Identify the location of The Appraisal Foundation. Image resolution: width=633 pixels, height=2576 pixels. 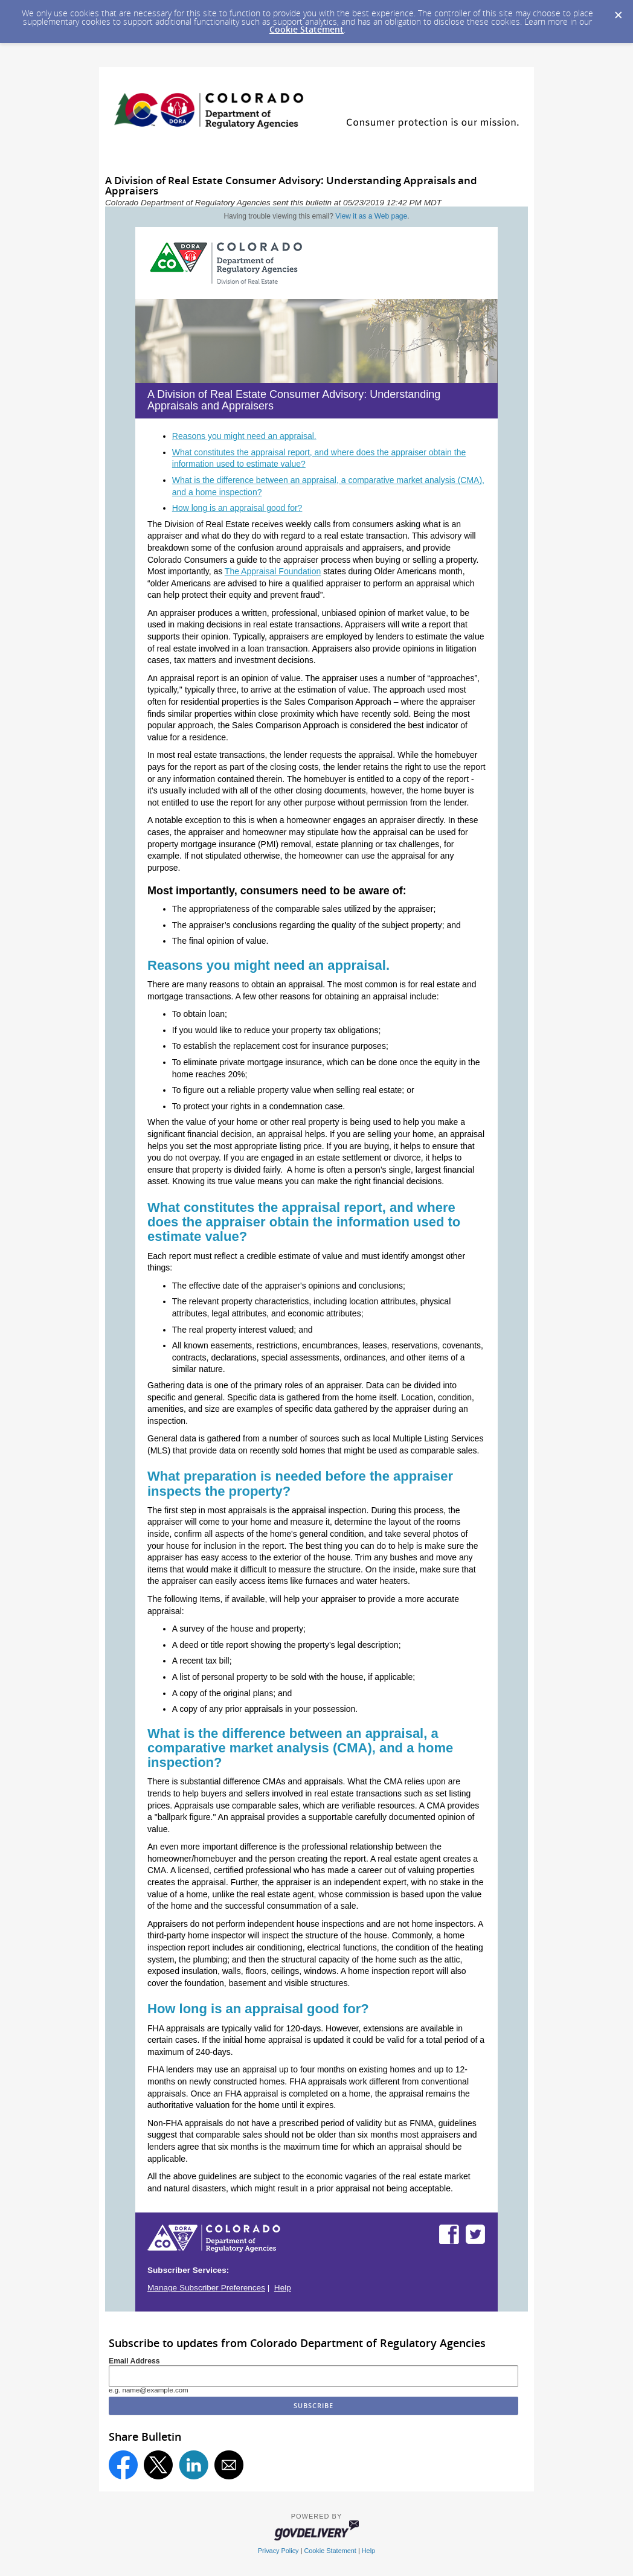
(273, 571).